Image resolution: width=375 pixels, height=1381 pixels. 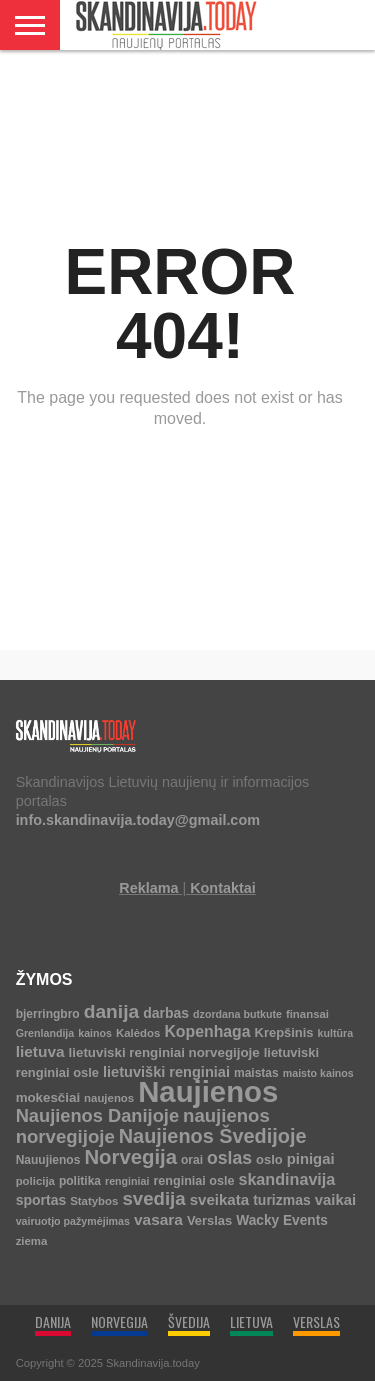 What do you see at coordinates (48, 1014) in the screenshot?
I see `bjerringbro [bjerringbro (5 elementai)]` at bounding box center [48, 1014].